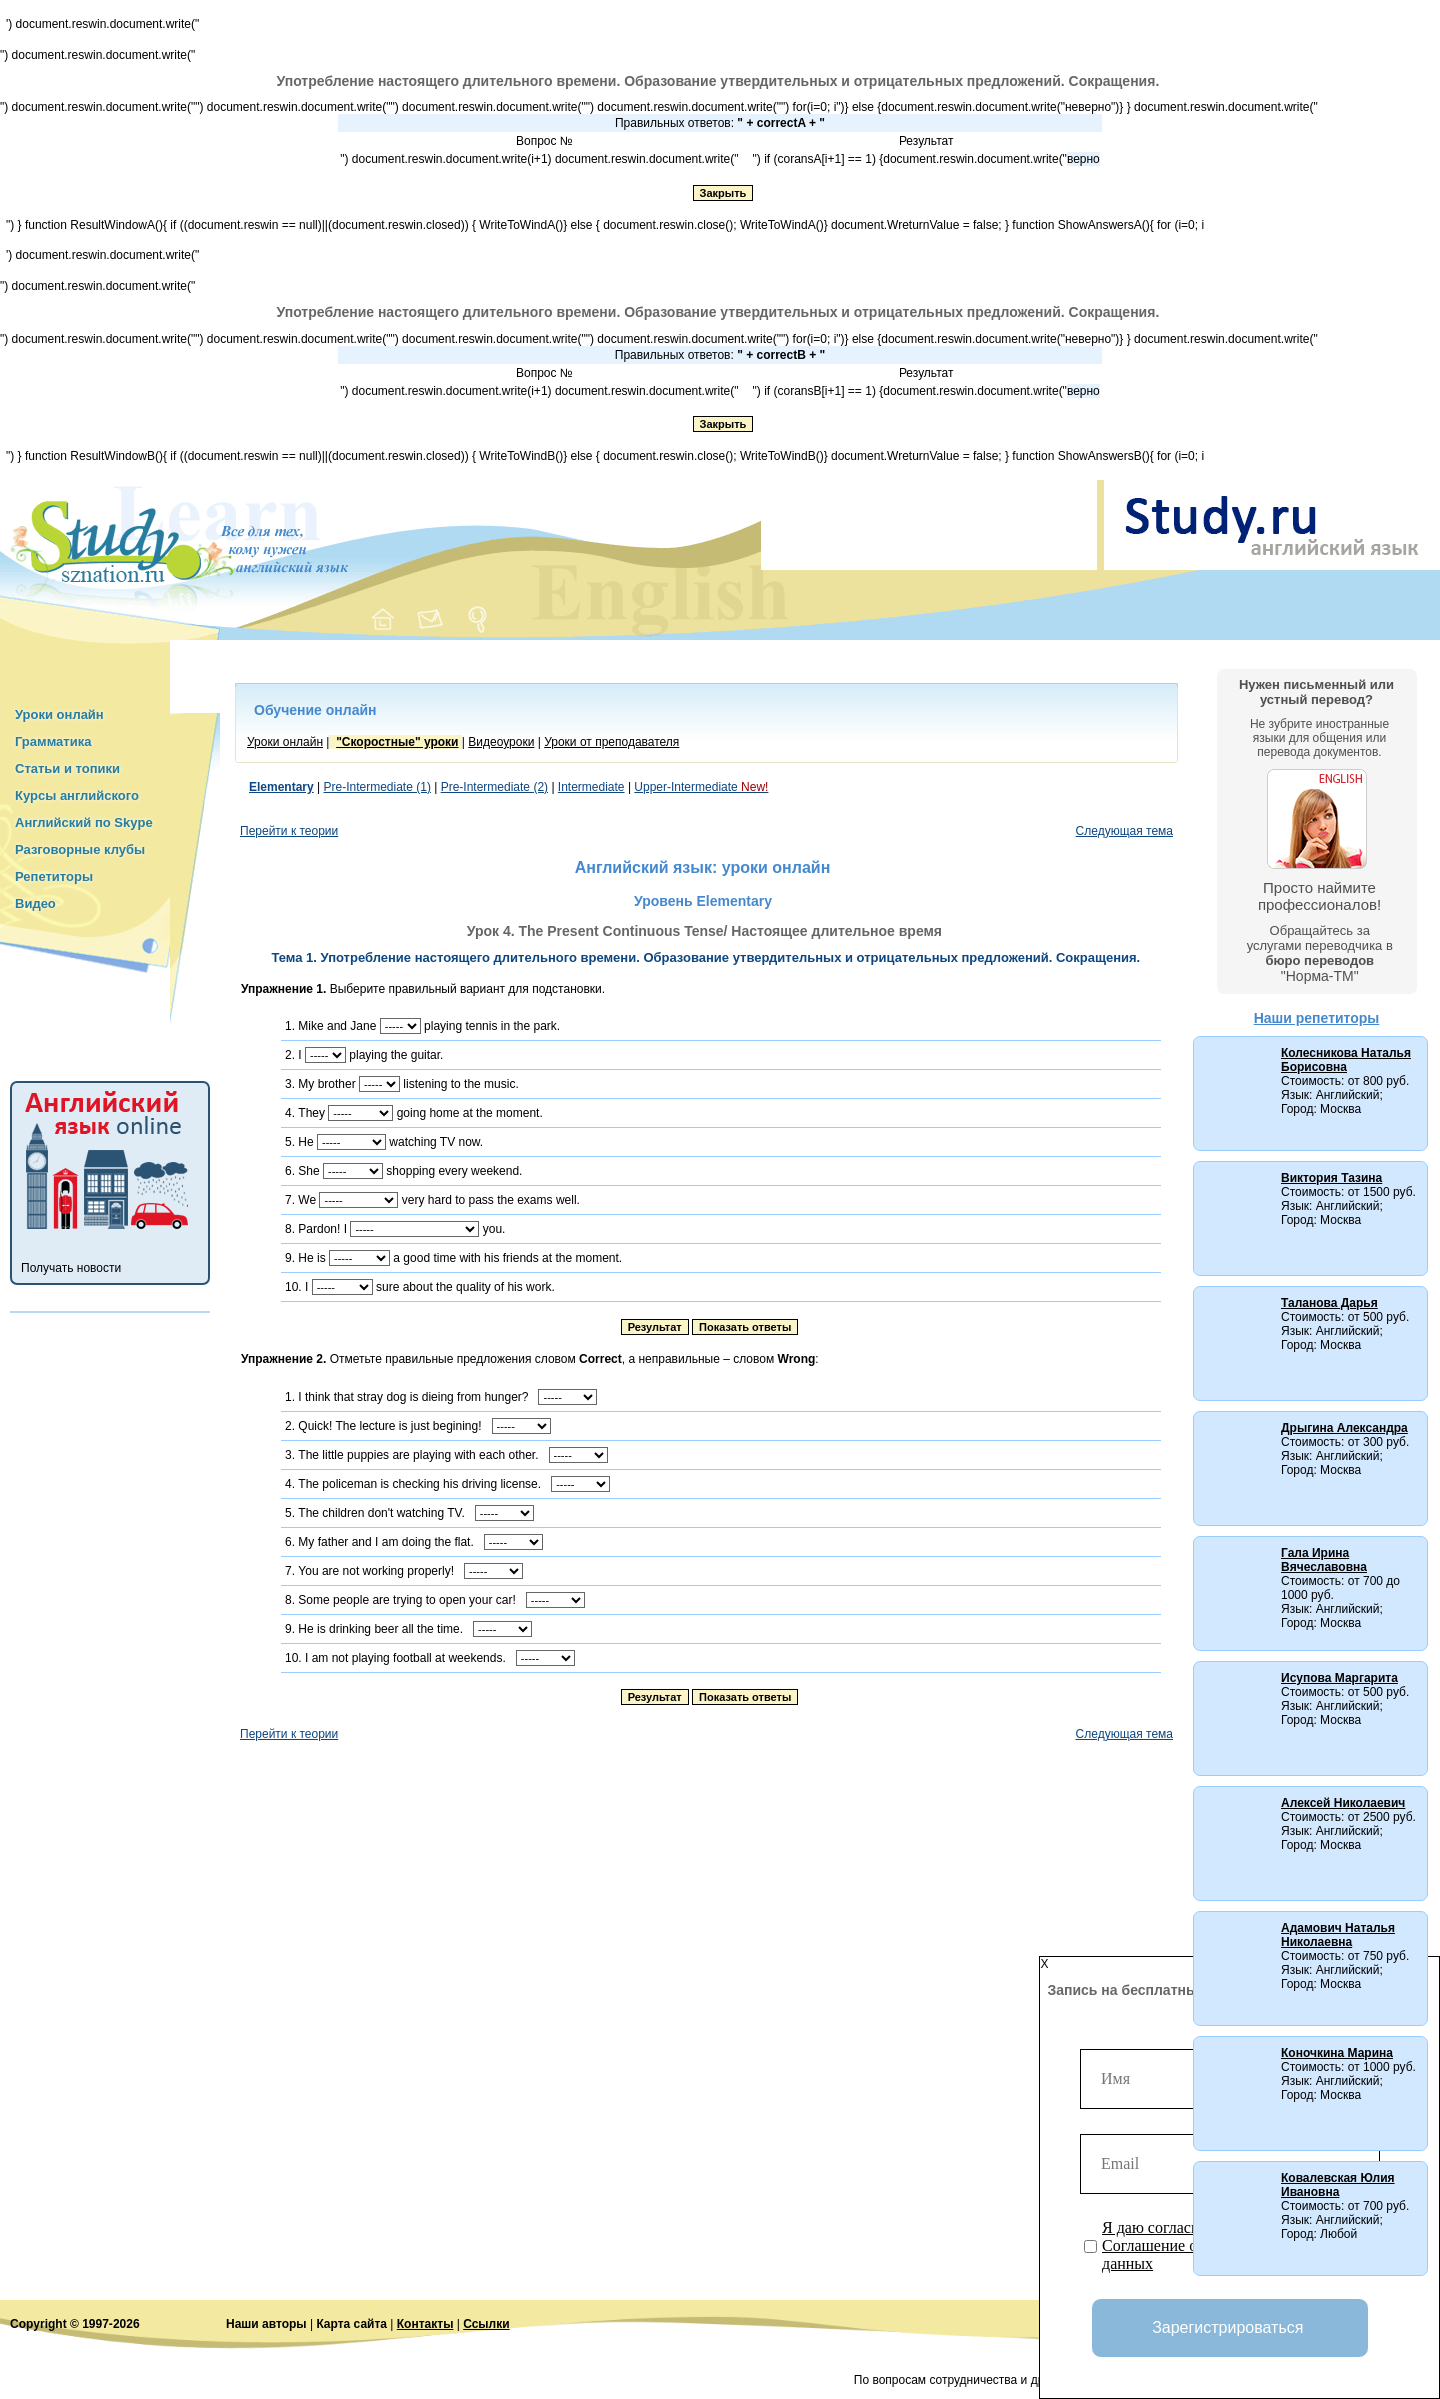 The height and width of the screenshot is (2399, 1440). I want to click on Гала Ирина Вячеславовна, so click(1324, 1560).